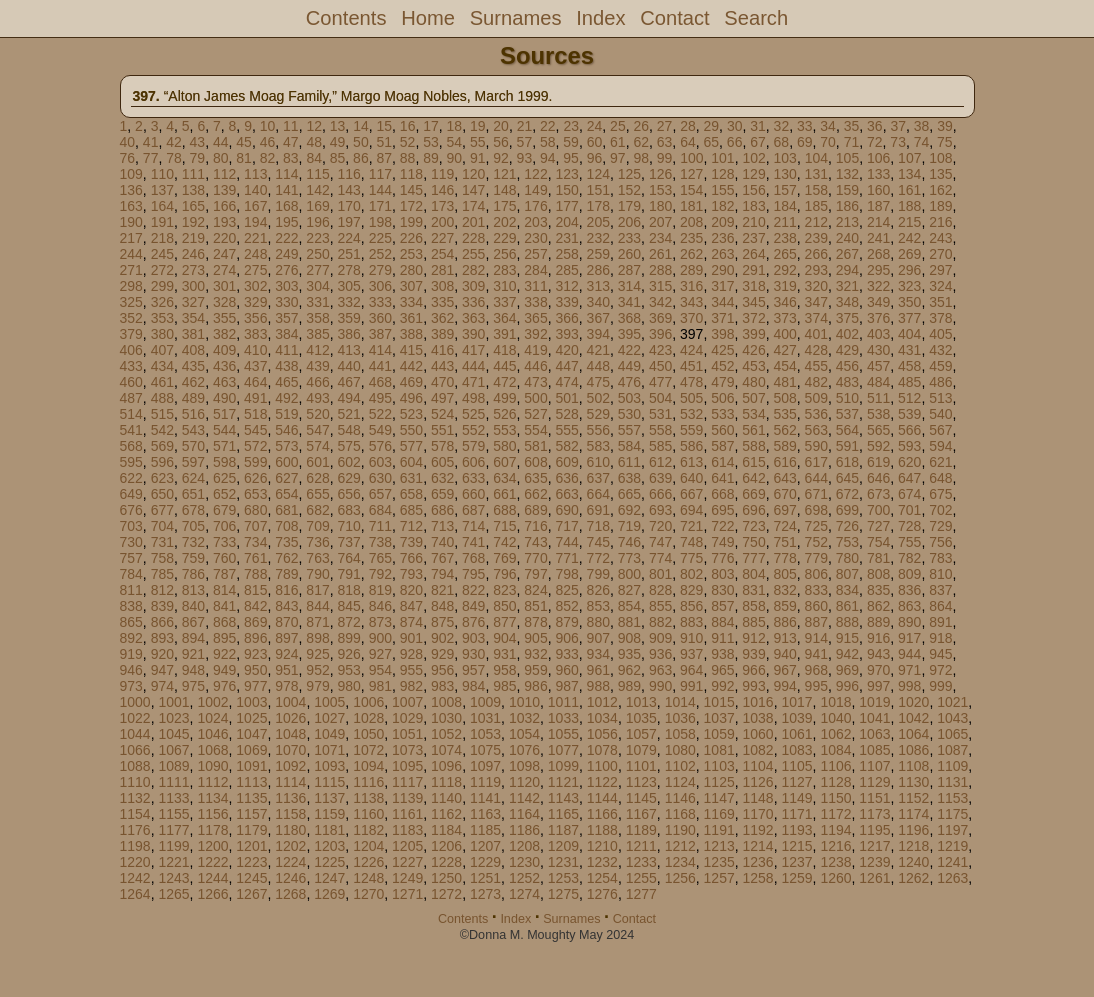  I want to click on 1024, so click(212, 718).